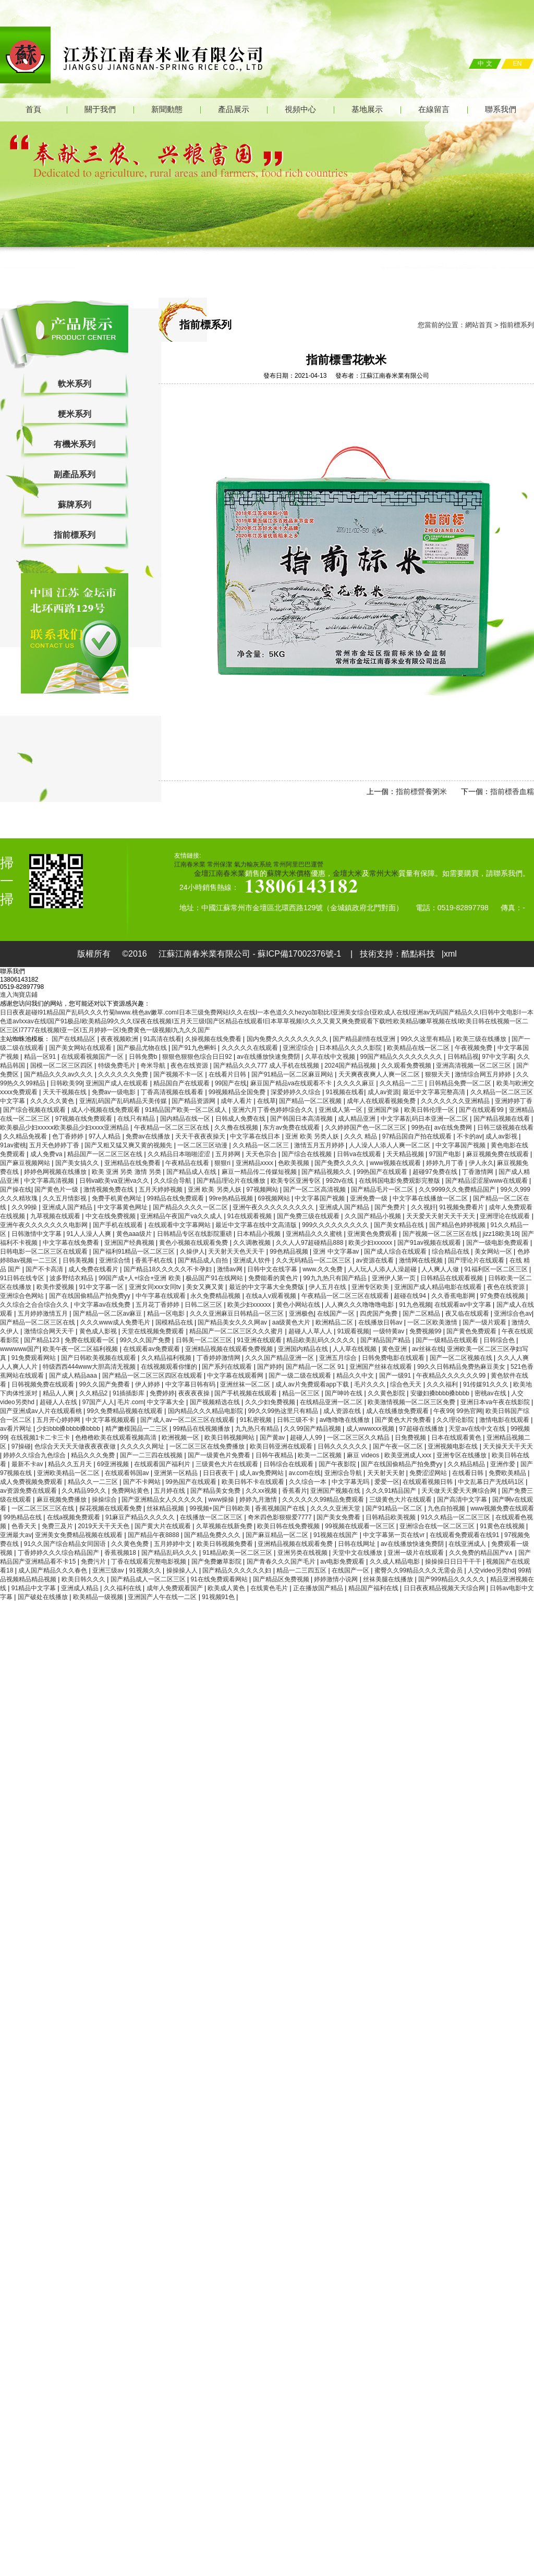 The image size is (534, 2576). I want to click on 精品一区电影, so click(166, 1313).